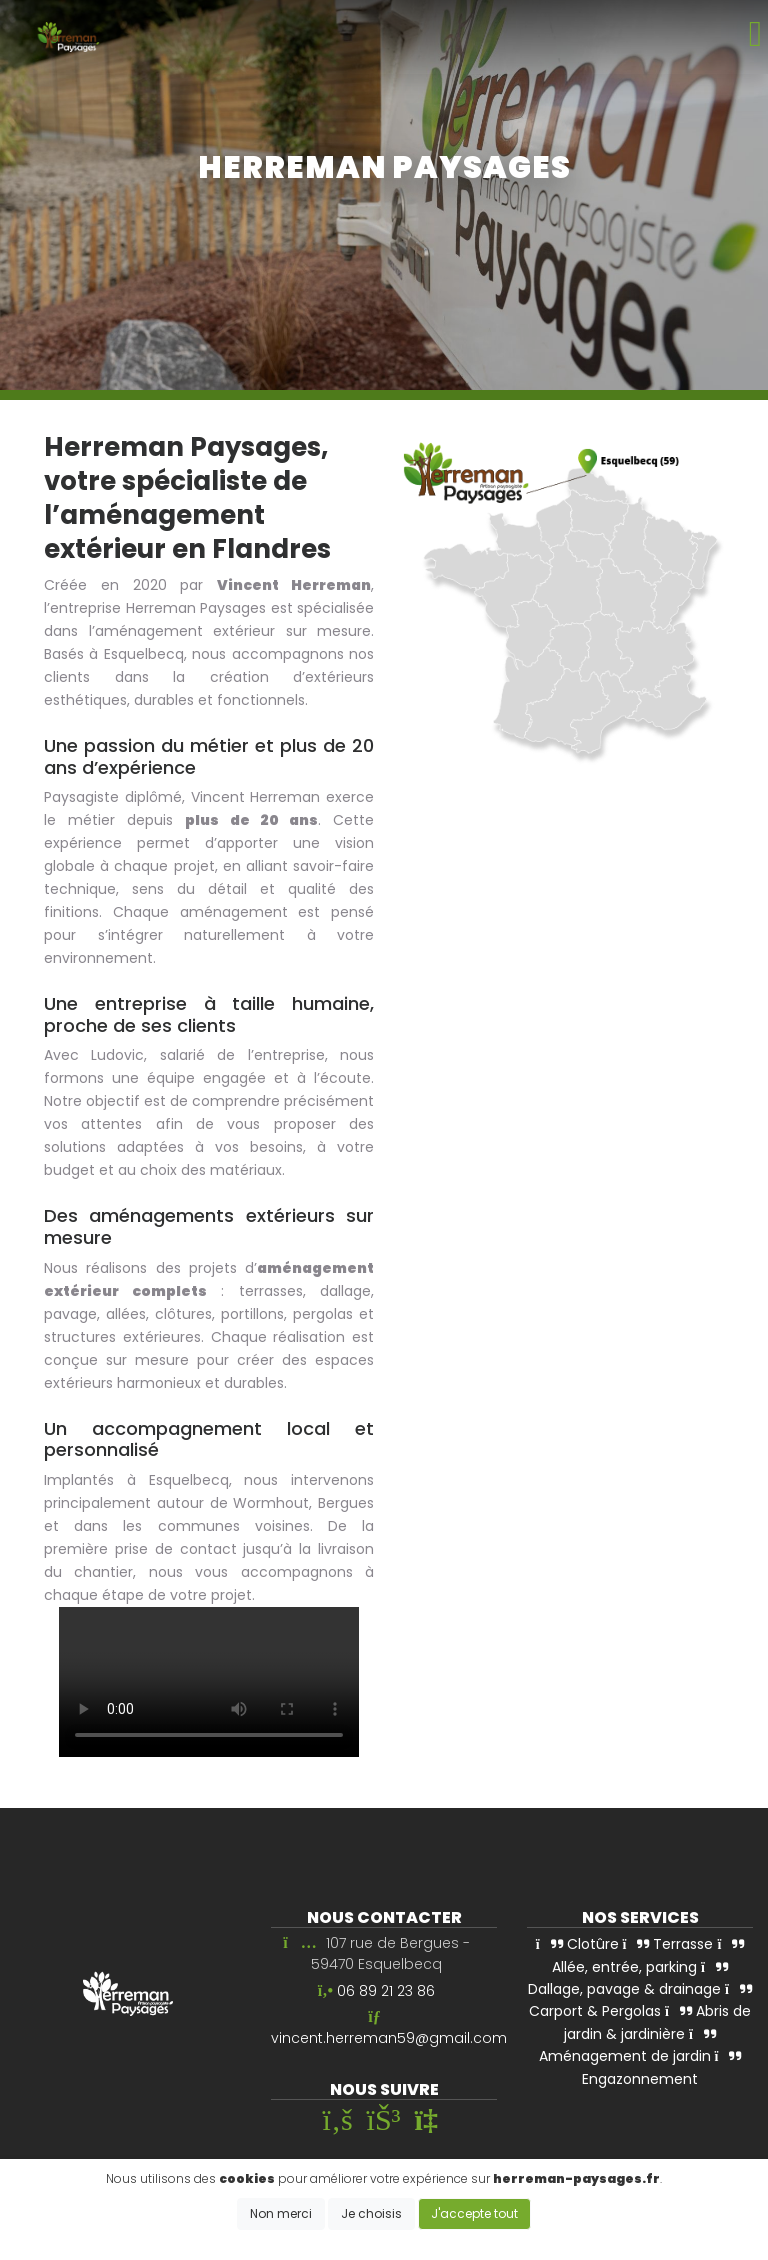 This screenshot has height=2260, width=768. I want to click on Je choisis, so click(371, 2213).